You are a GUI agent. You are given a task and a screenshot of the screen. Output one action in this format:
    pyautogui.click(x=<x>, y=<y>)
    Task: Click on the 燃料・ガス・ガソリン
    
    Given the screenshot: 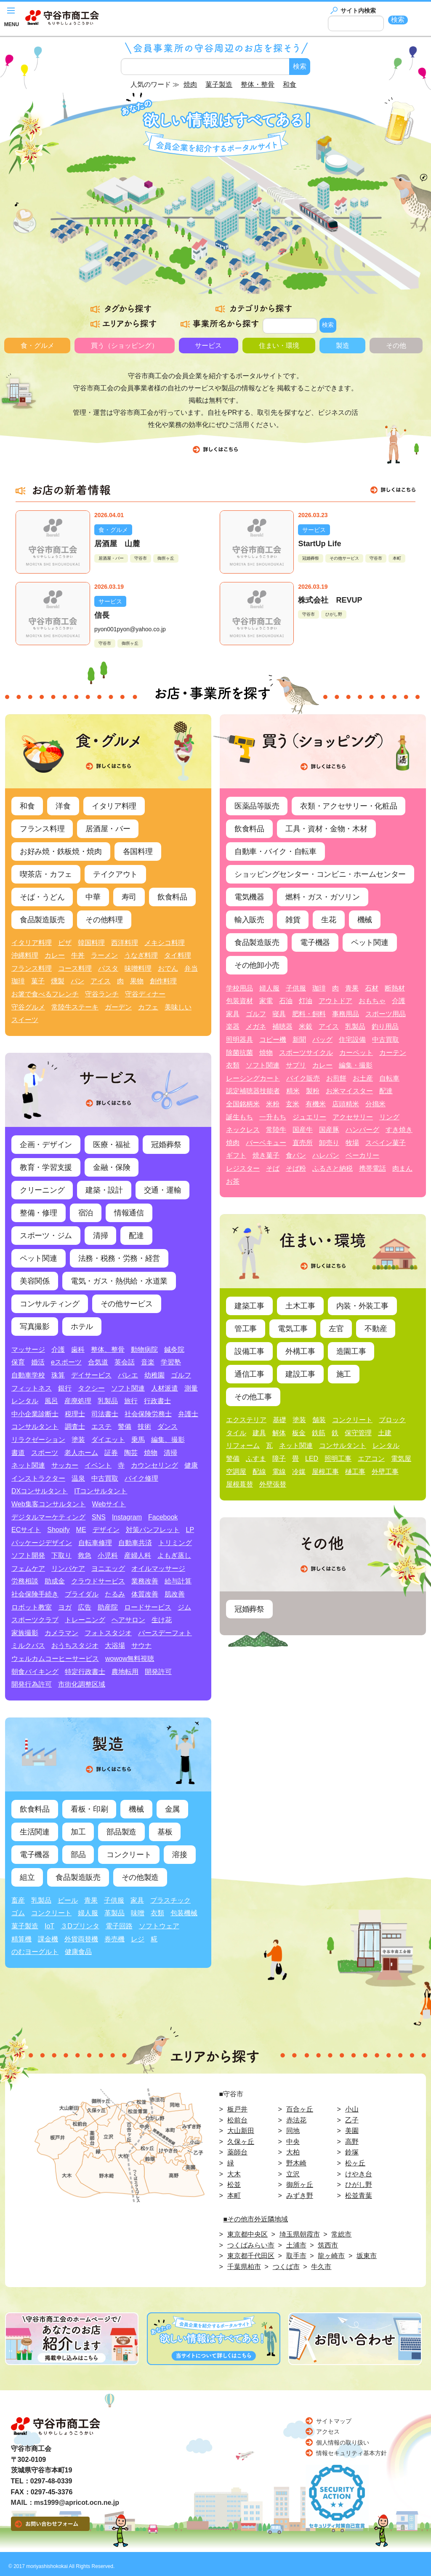 What is the action you would take?
    pyautogui.click(x=322, y=897)
    